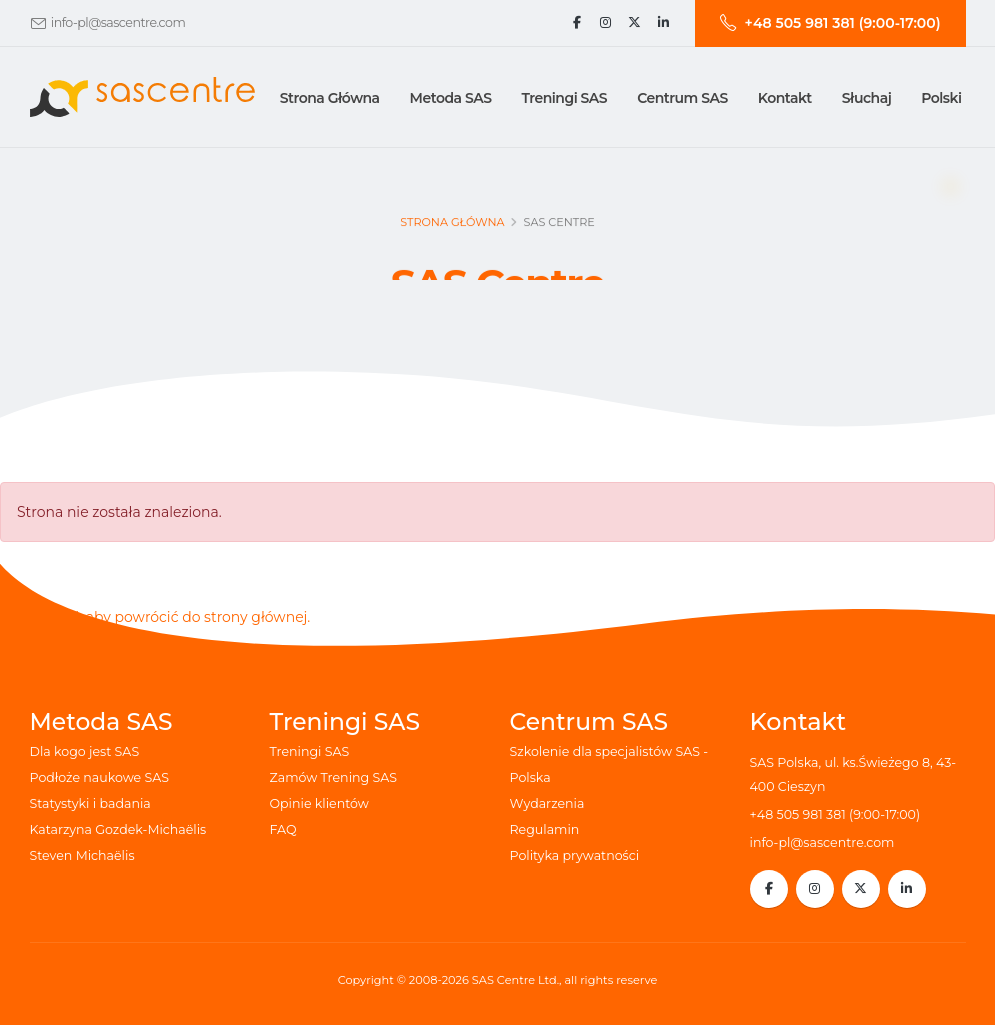 Image resolution: width=995 pixels, height=1025 pixels. I want to click on Regulamin, so click(545, 829).